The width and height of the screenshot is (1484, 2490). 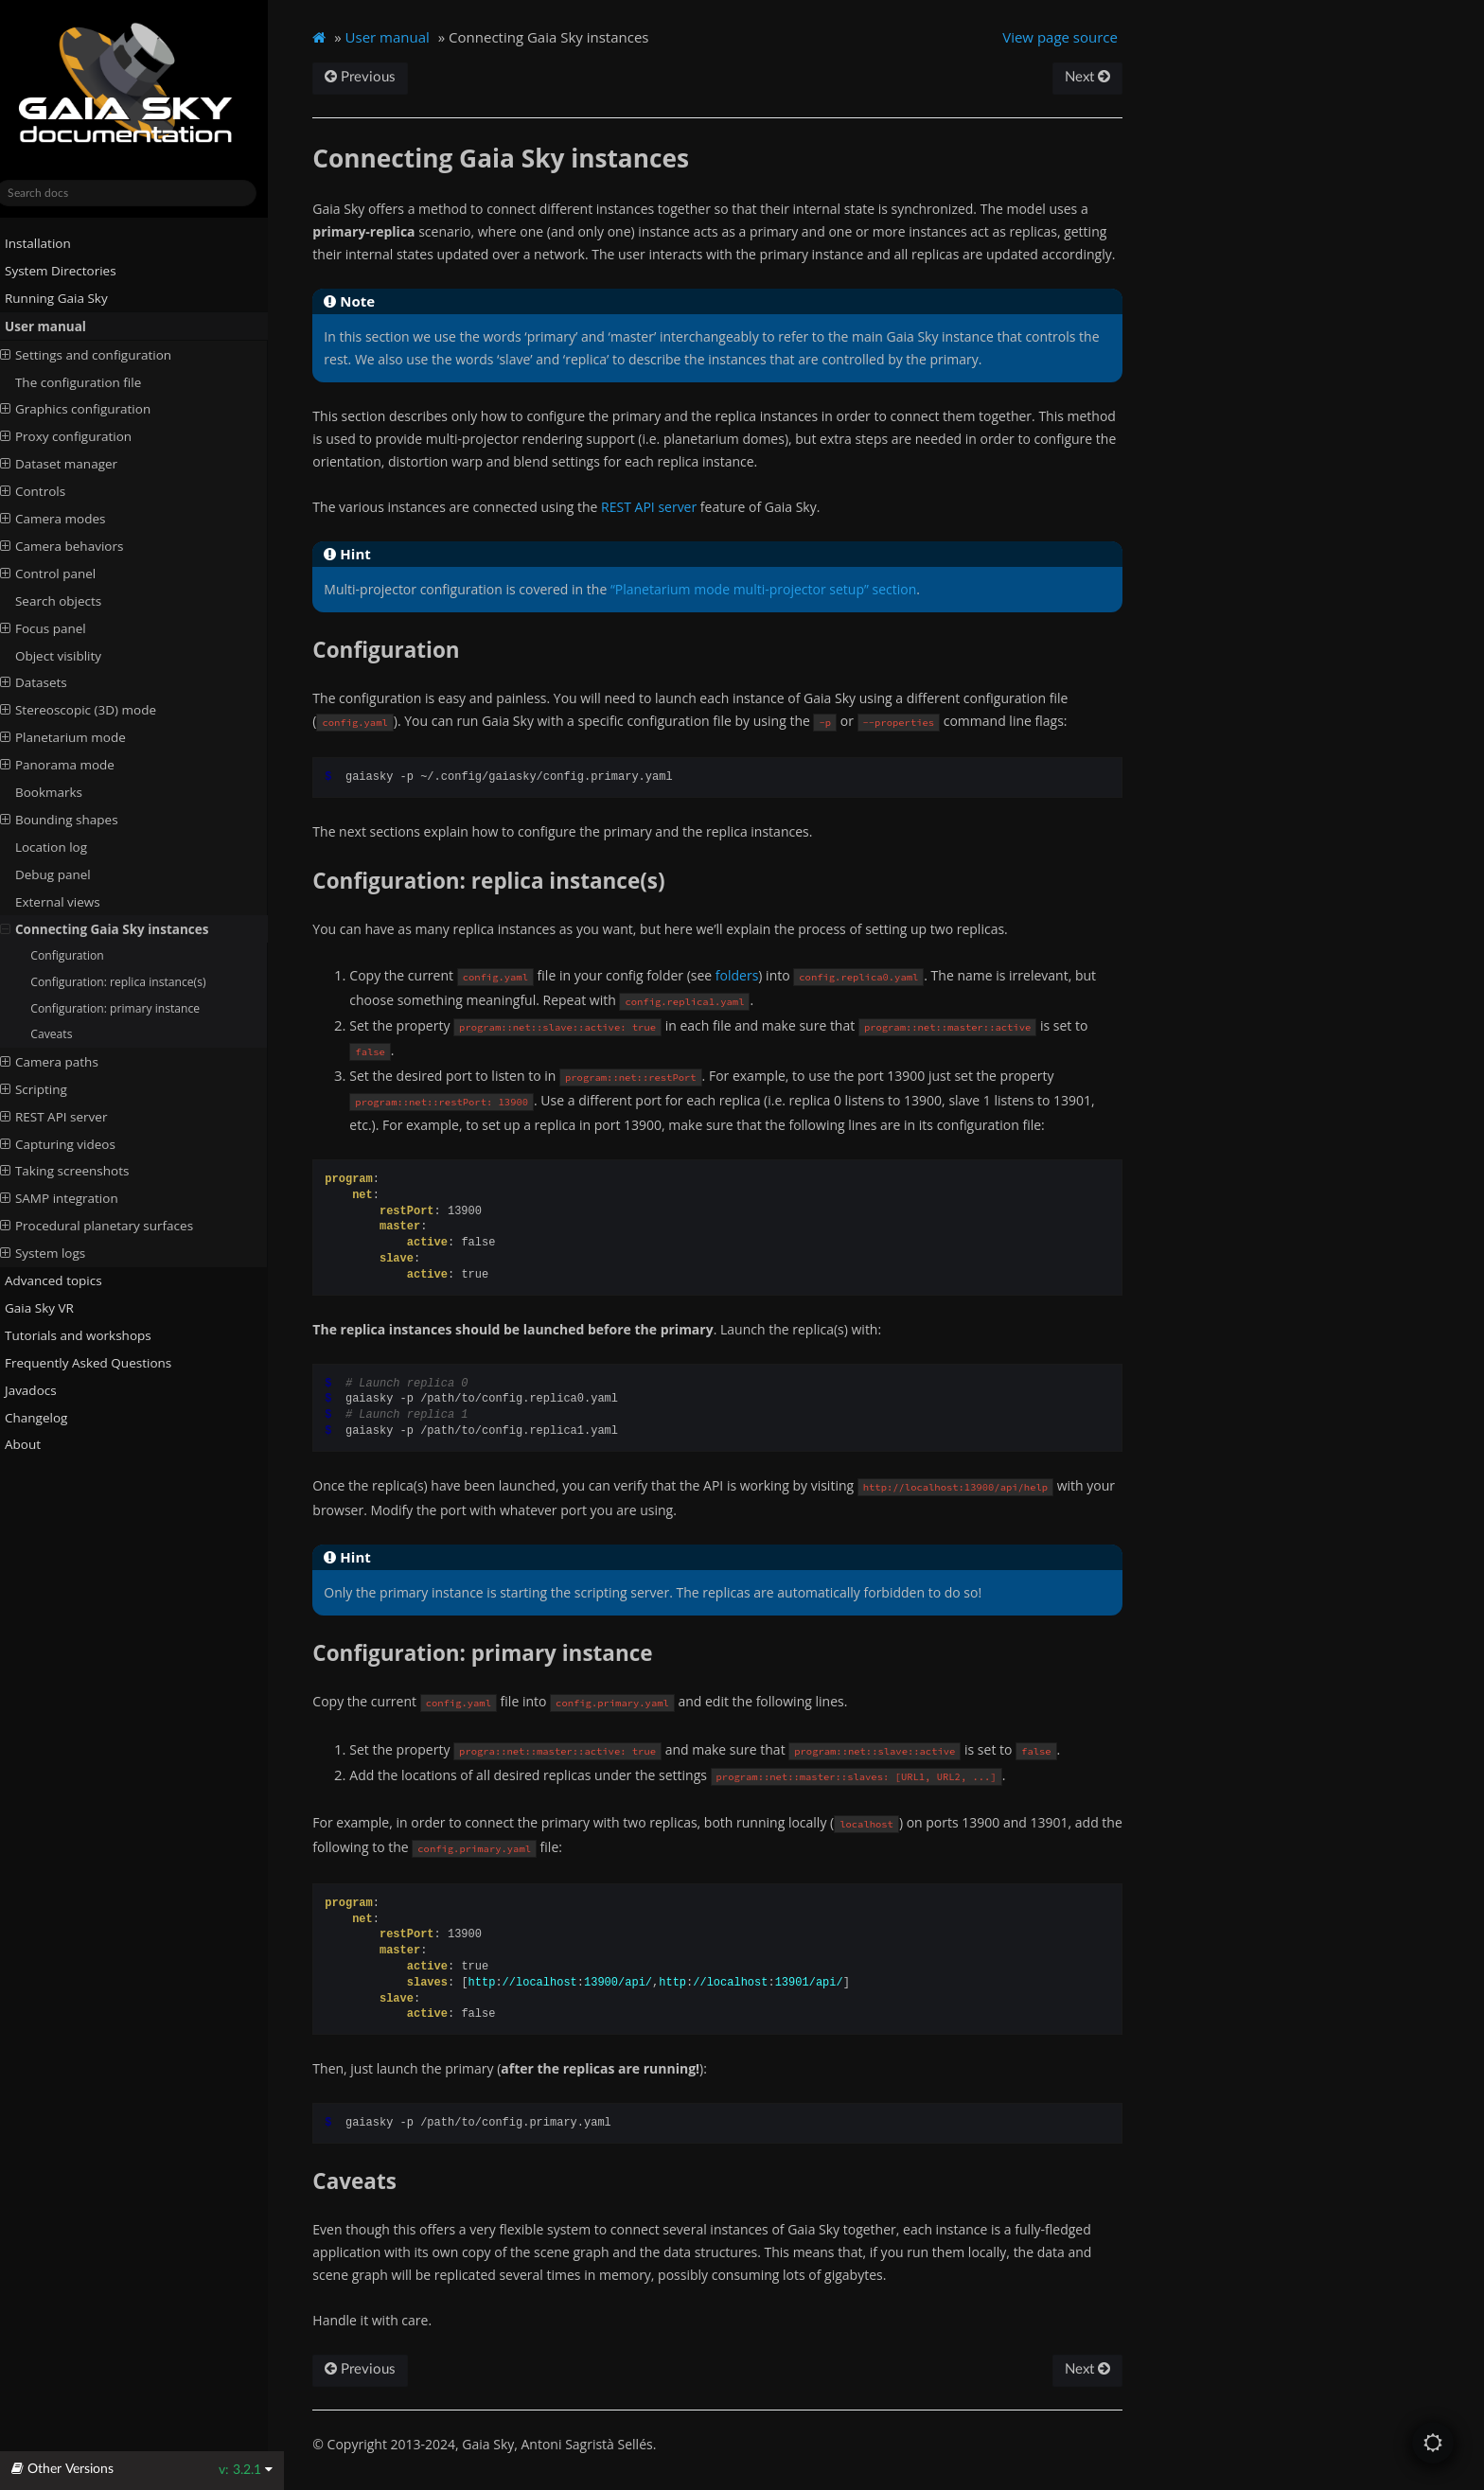 What do you see at coordinates (94, 381) in the screenshot?
I see `The configuration file` at bounding box center [94, 381].